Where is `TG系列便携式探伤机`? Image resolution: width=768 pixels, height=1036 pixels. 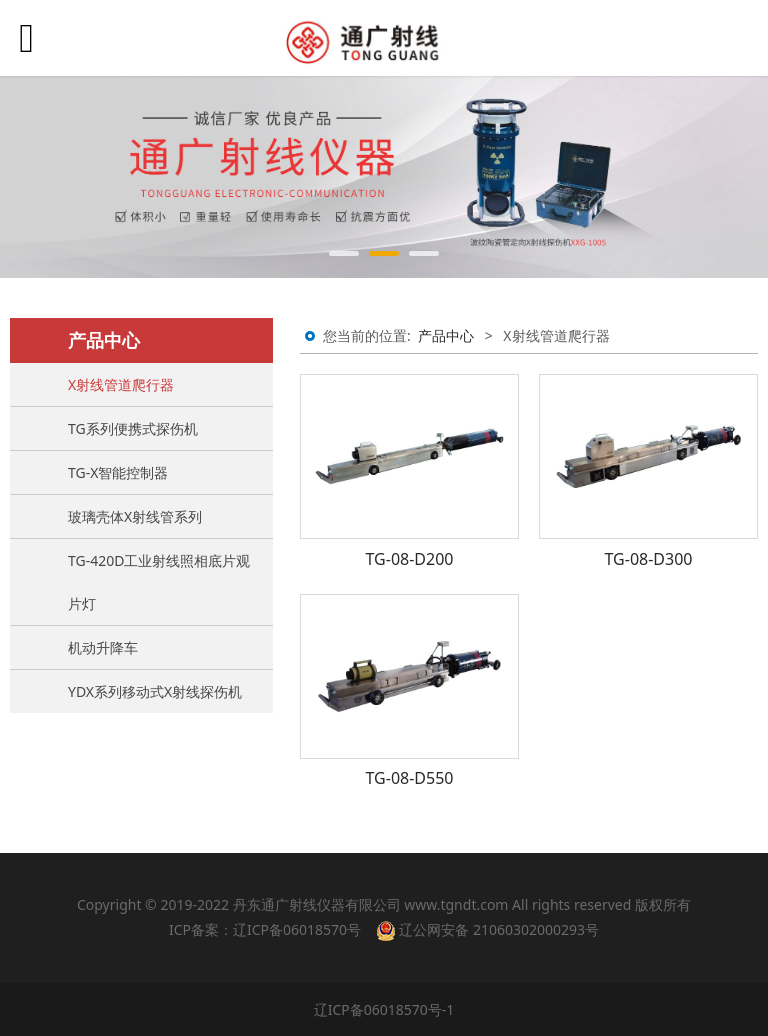 TG系列便携式探伤机 is located at coordinates (133, 428).